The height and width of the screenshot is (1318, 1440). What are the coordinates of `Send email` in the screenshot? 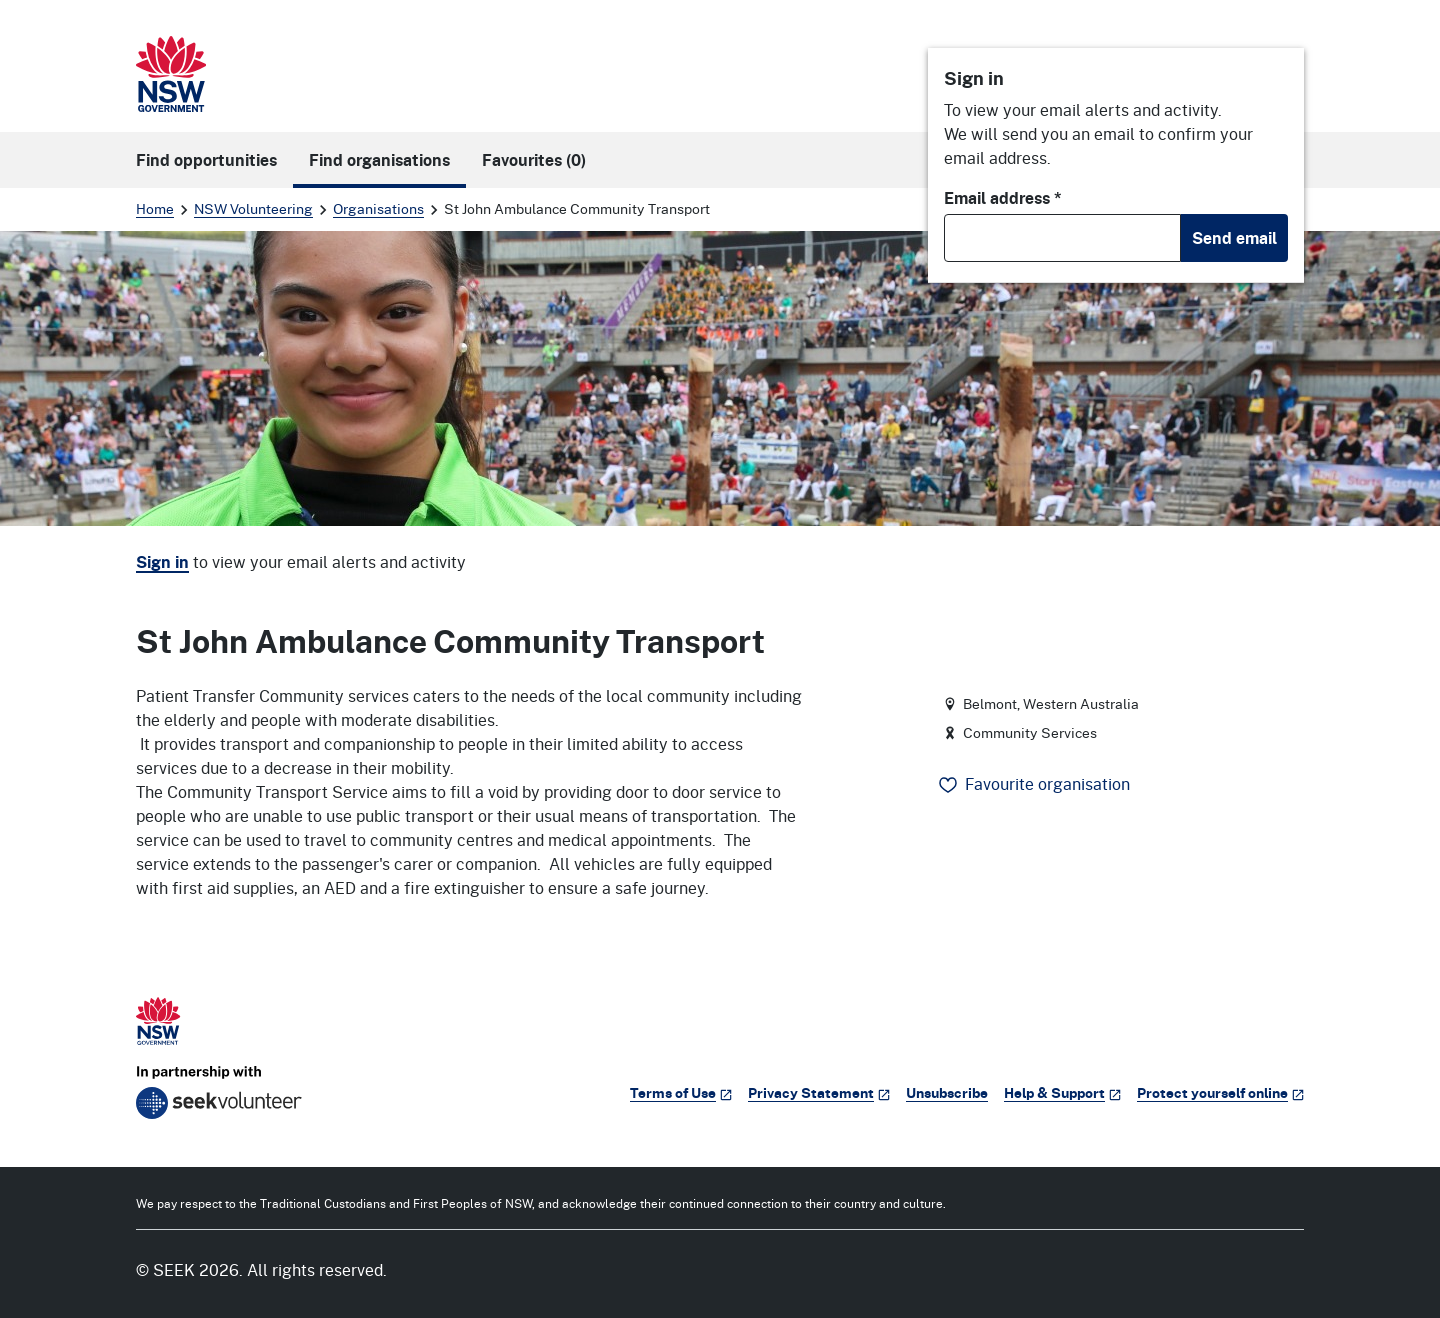 It's located at (1234, 238).